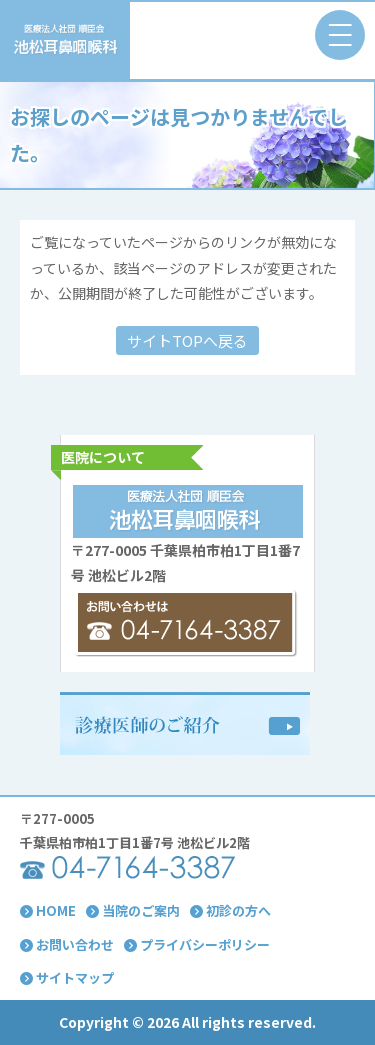 The height and width of the screenshot is (1045, 375). I want to click on お問い合わせ, so click(67, 944).